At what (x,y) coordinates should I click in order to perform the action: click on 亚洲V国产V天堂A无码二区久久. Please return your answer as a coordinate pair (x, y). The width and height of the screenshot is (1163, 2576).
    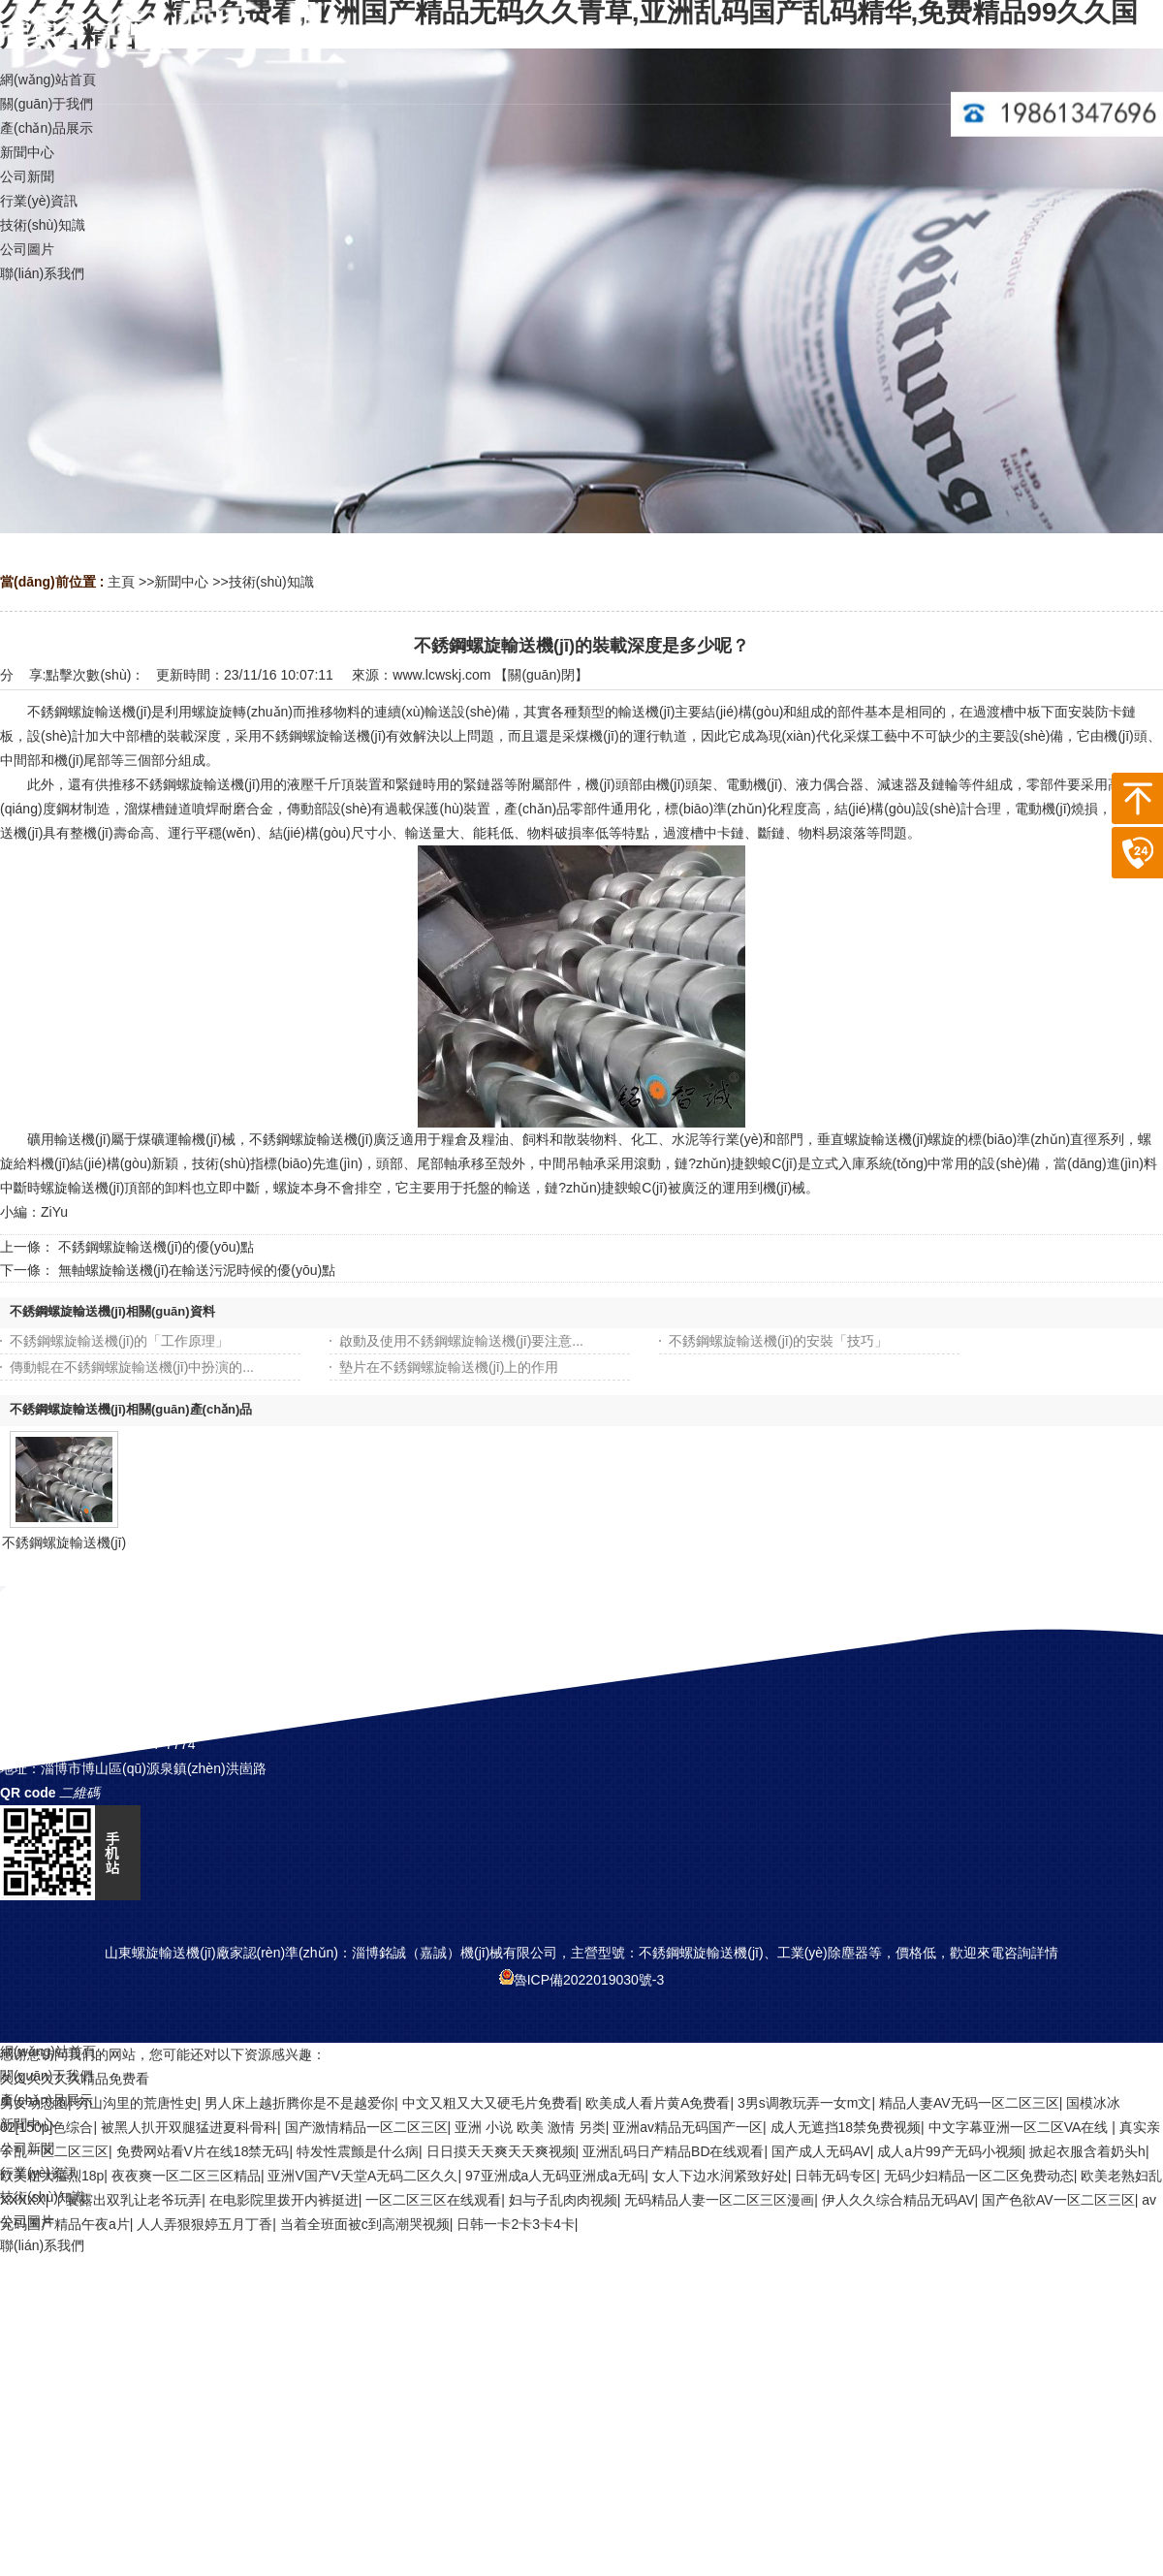
    Looking at the image, I should click on (362, 2175).